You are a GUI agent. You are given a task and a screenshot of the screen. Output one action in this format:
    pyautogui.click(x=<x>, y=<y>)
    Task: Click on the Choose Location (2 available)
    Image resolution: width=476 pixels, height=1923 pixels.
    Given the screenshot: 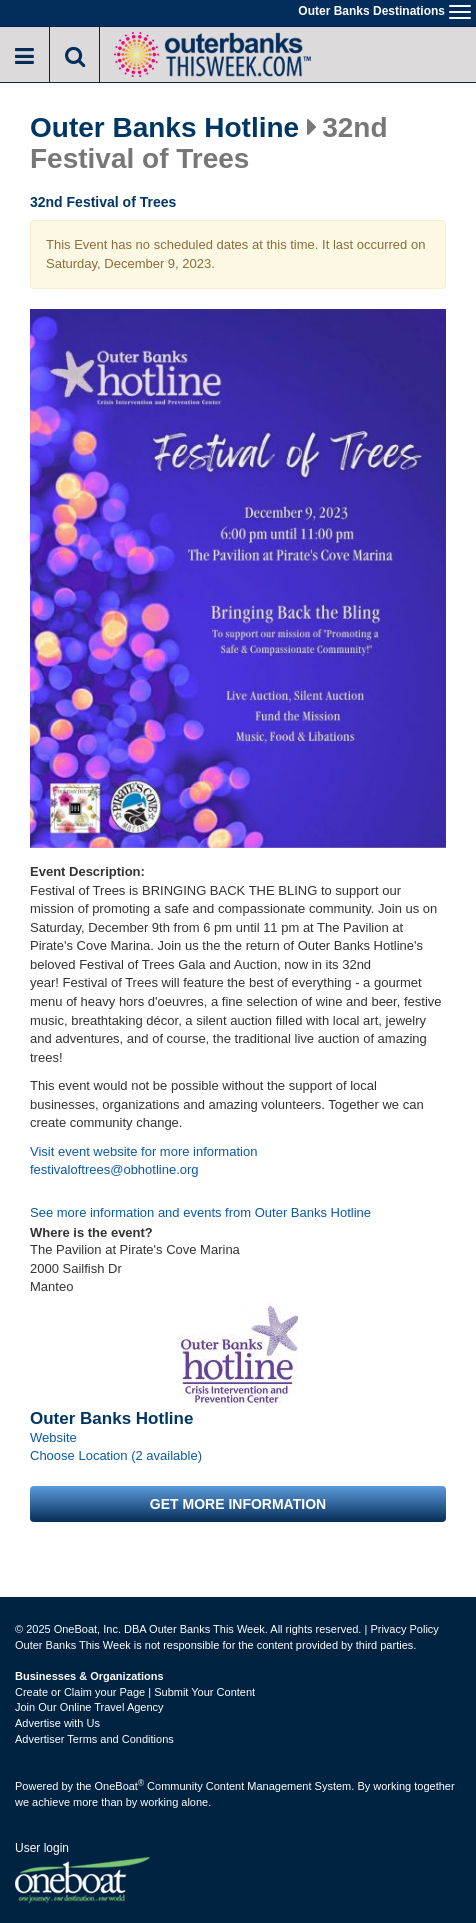 What is the action you would take?
    pyautogui.click(x=116, y=1455)
    